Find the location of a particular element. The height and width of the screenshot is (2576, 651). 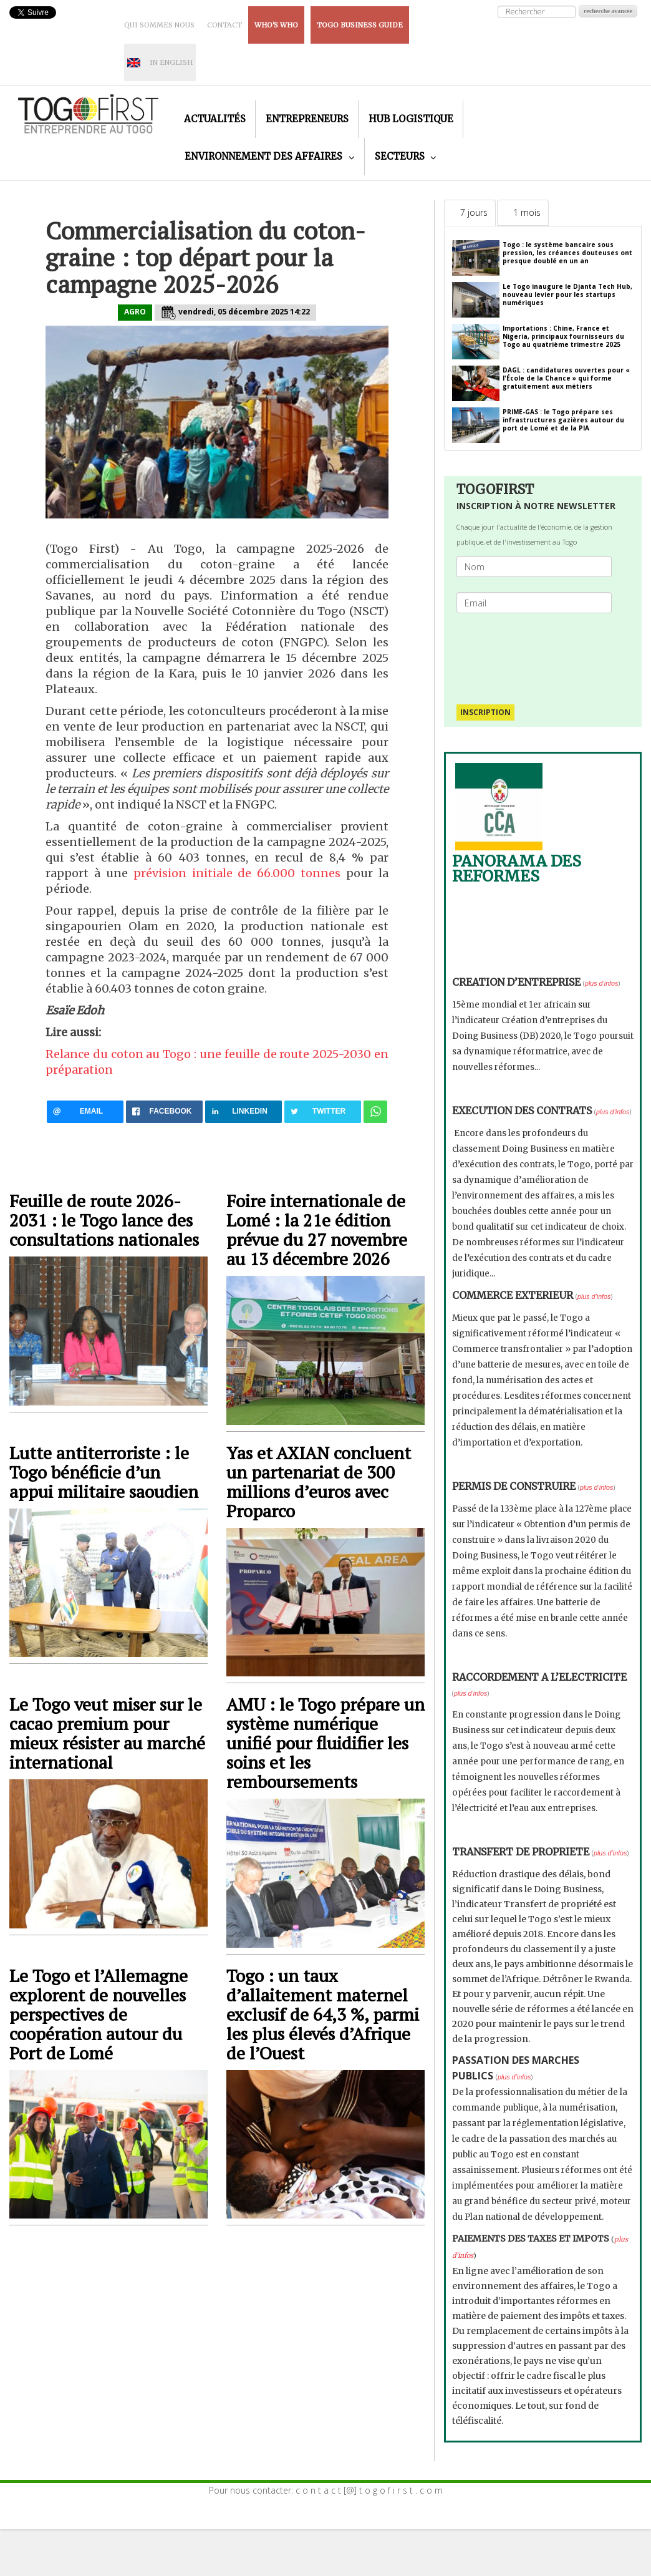

prévision initiale de 66.000 tonnes is located at coordinates (237, 873).